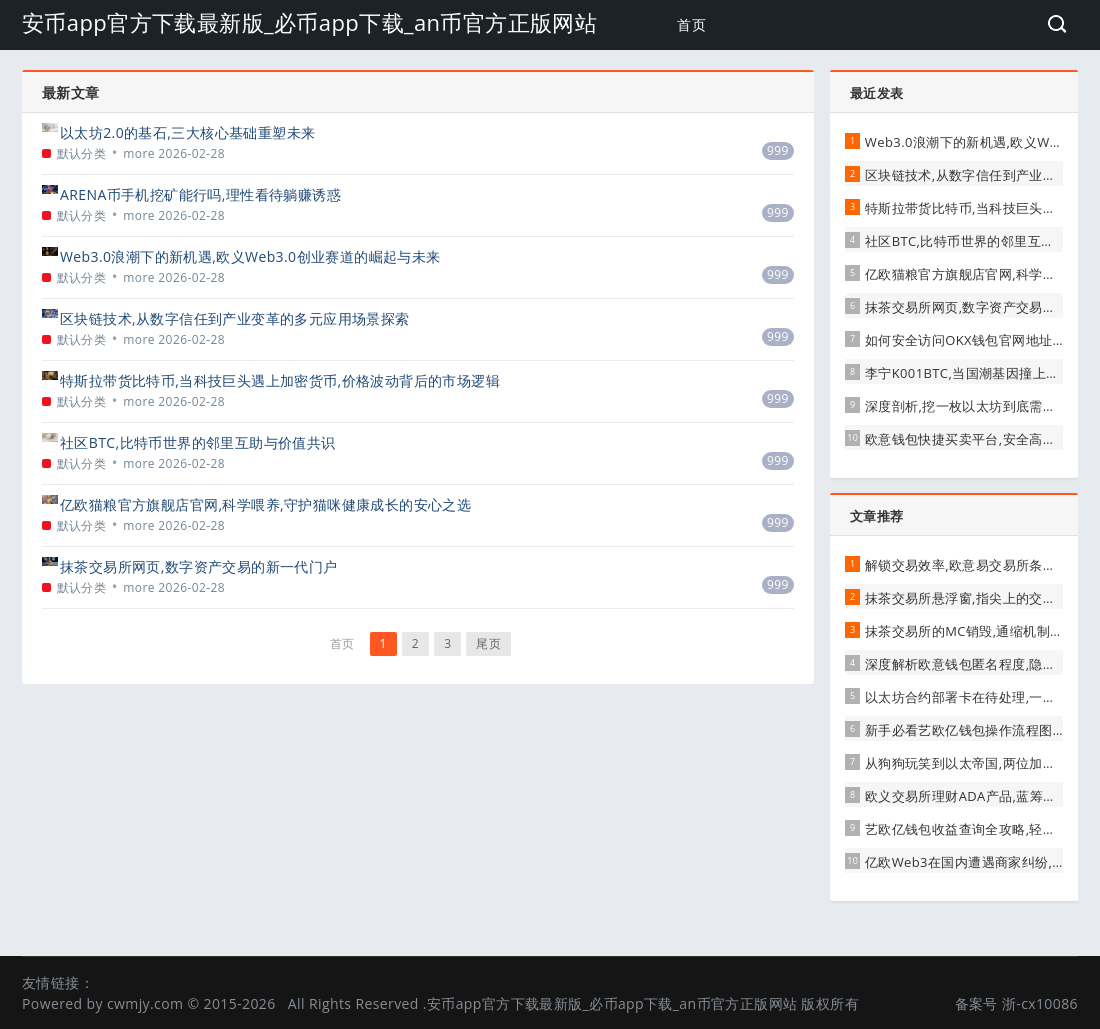 The width and height of the screenshot is (1100, 1029). I want to click on 999, so click(778, 150).